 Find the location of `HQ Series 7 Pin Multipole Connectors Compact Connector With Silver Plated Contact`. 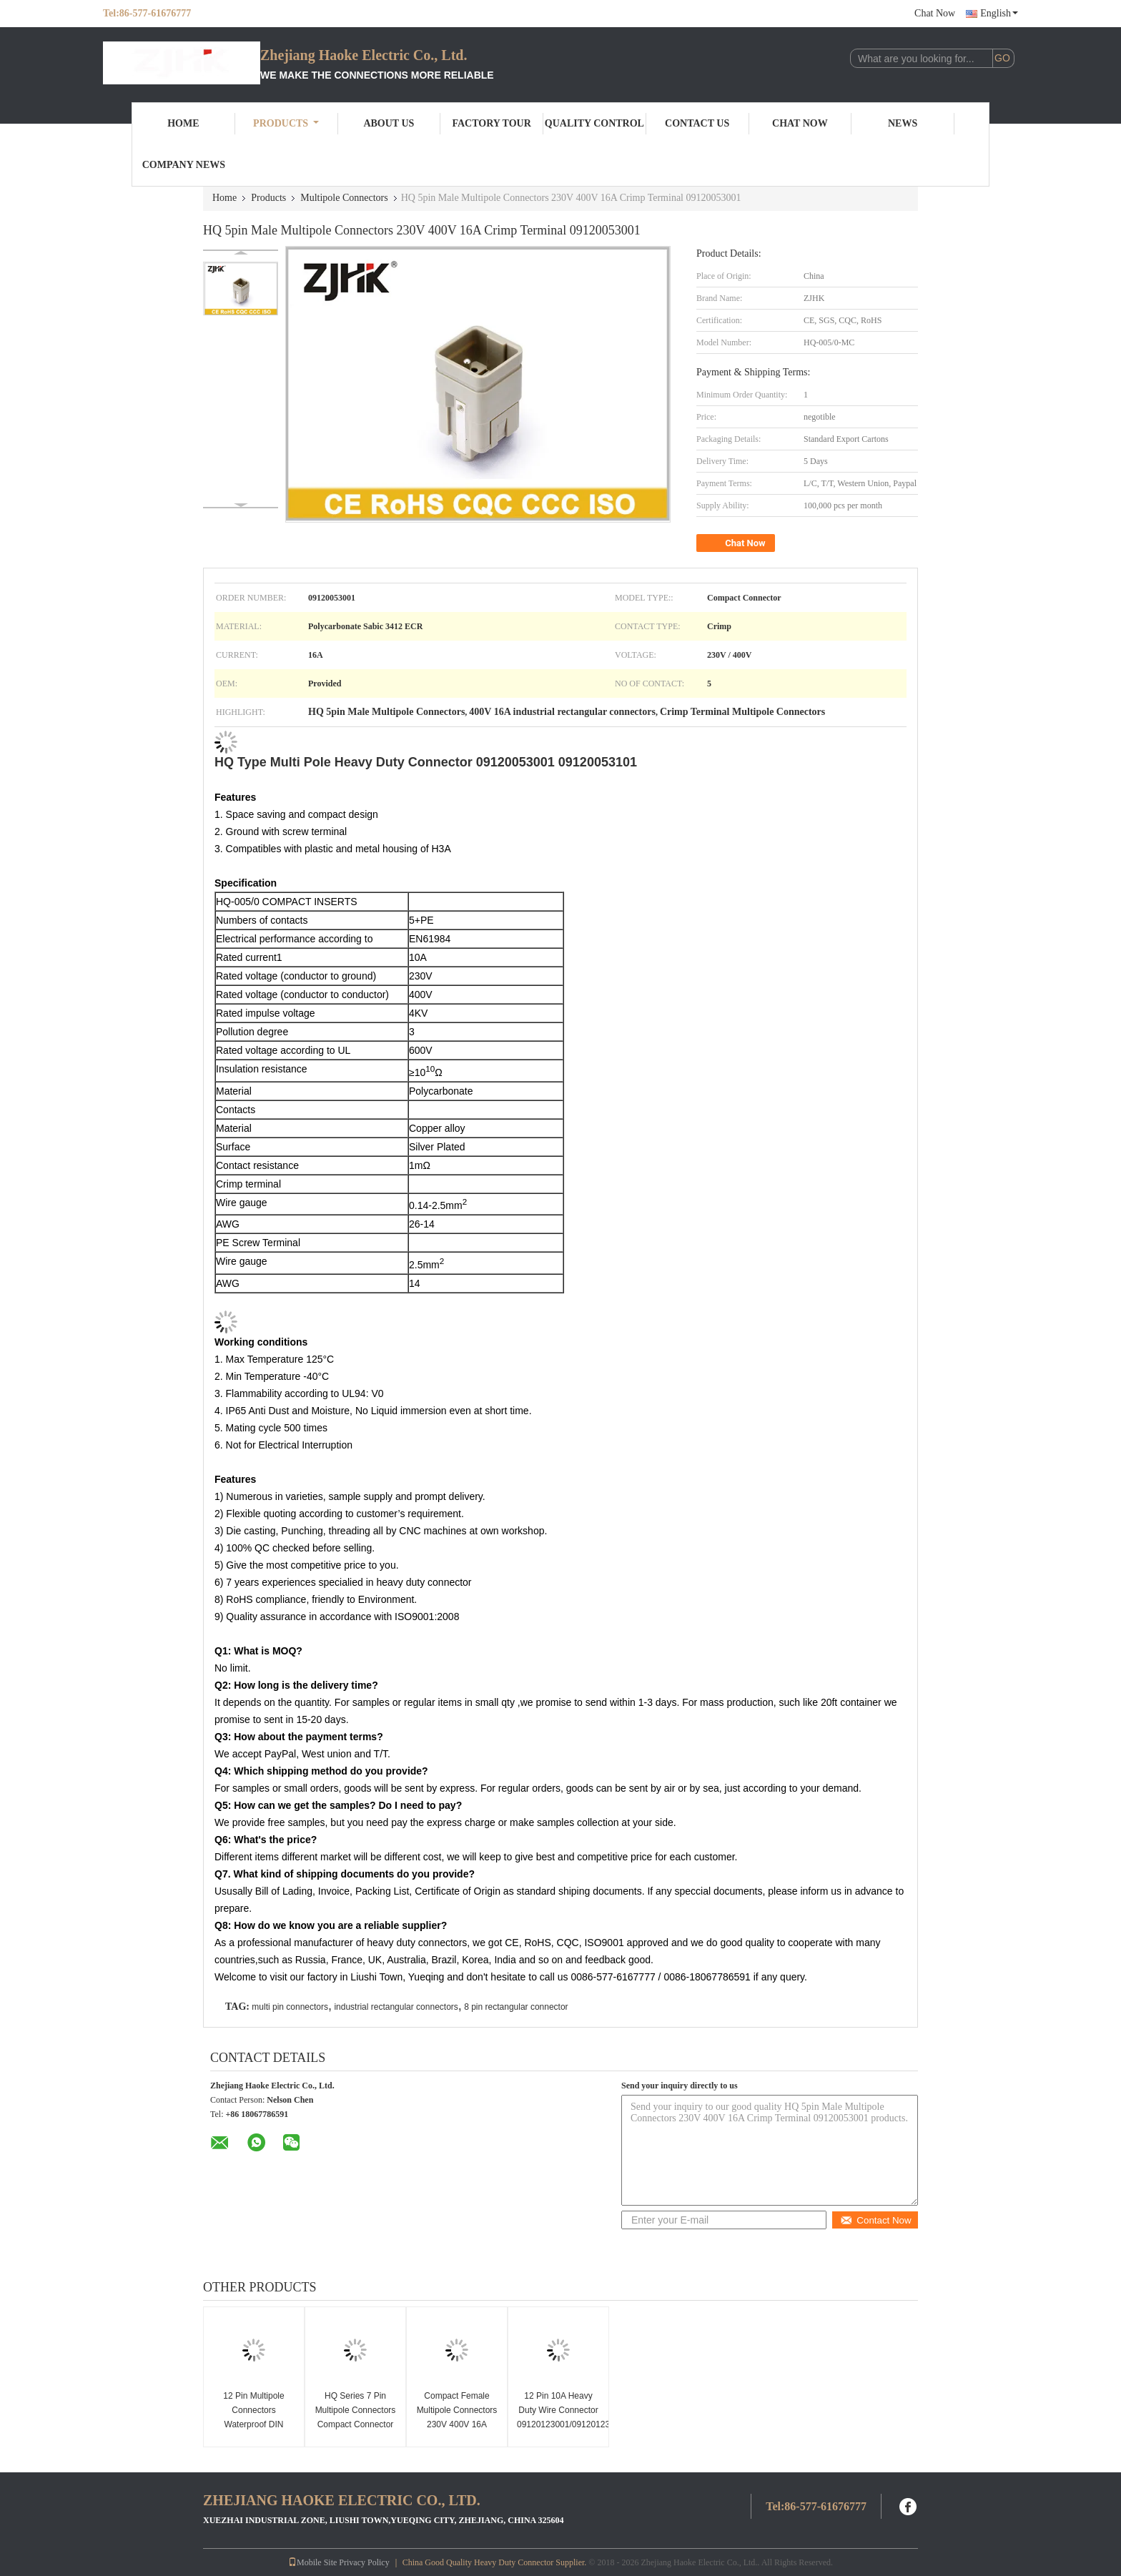

HQ Series 7 Pin Multipole Connectors Compact Connector With Silver Plated Contact is located at coordinates (355, 2424).